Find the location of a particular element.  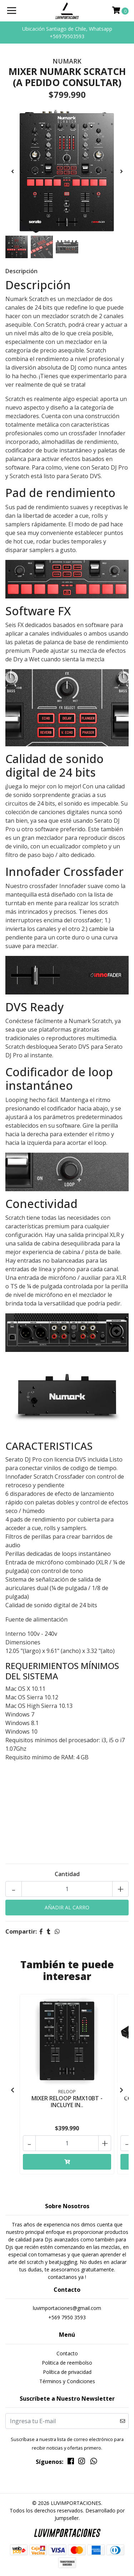

Politica de reembolso is located at coordinates (67, 2362).